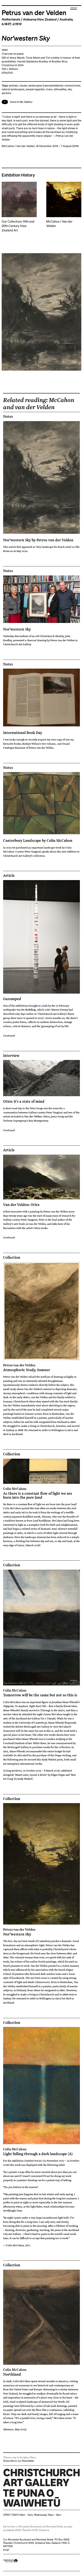  Describe the element at coordinates (13, 89) in the screenshot. I see `natural landscapes` at that location.